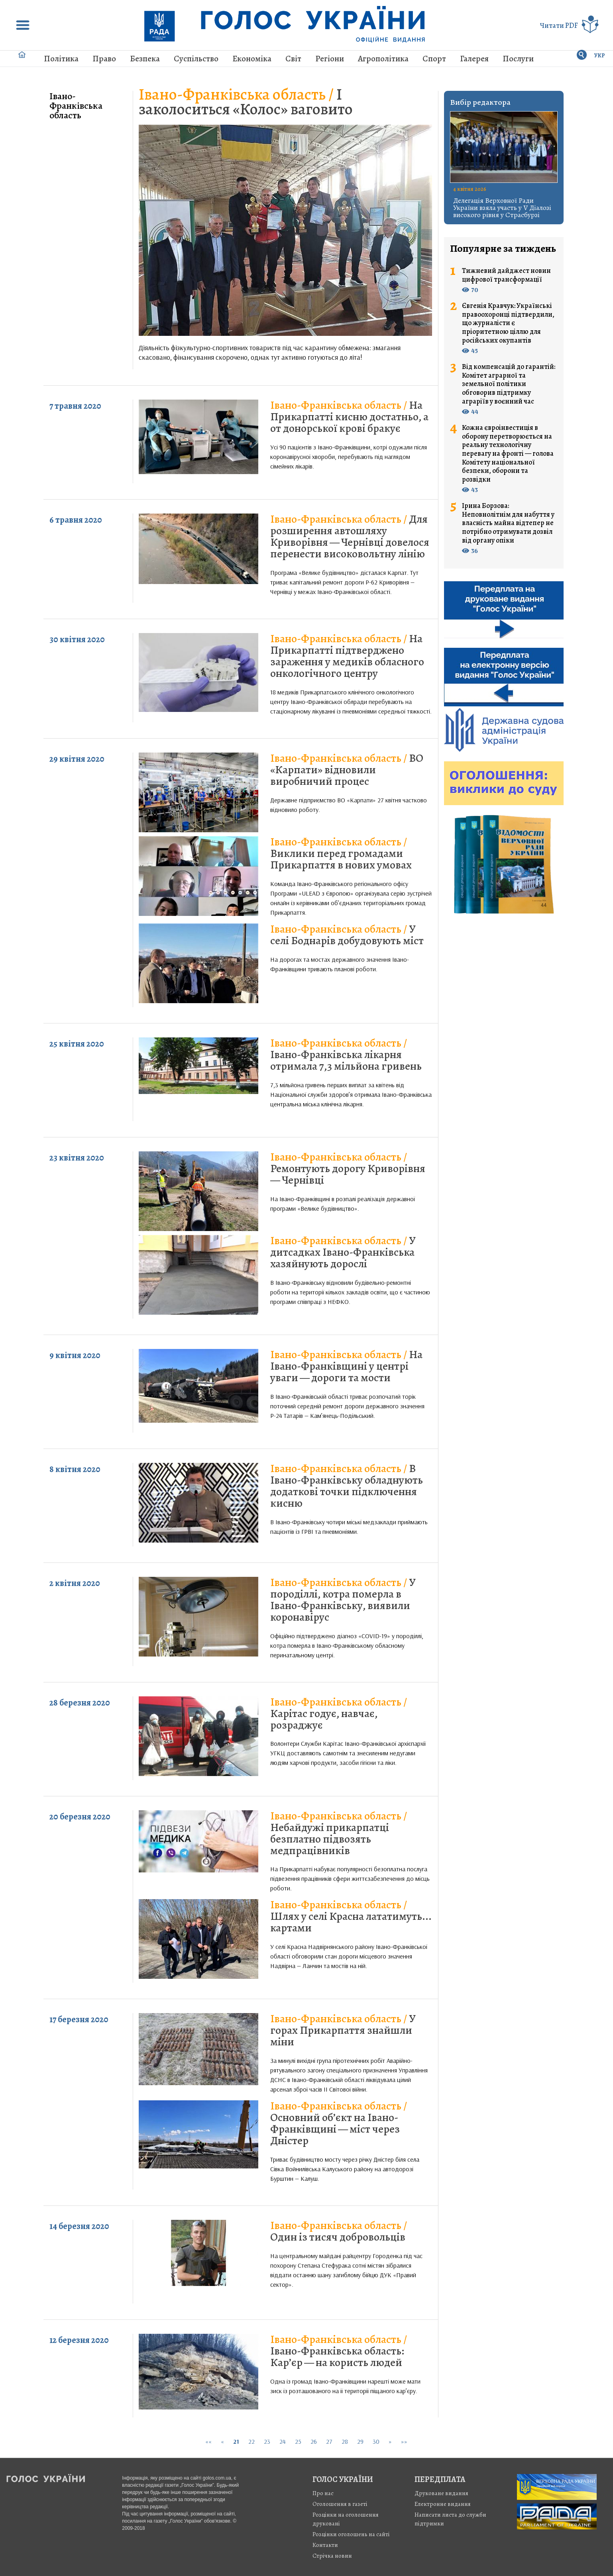  Describe the element at coordinates (342, 1600) in the screenshot. I see `У породіллі, котра померла в Івано-Франківську, виявили коронавірус` at that location.